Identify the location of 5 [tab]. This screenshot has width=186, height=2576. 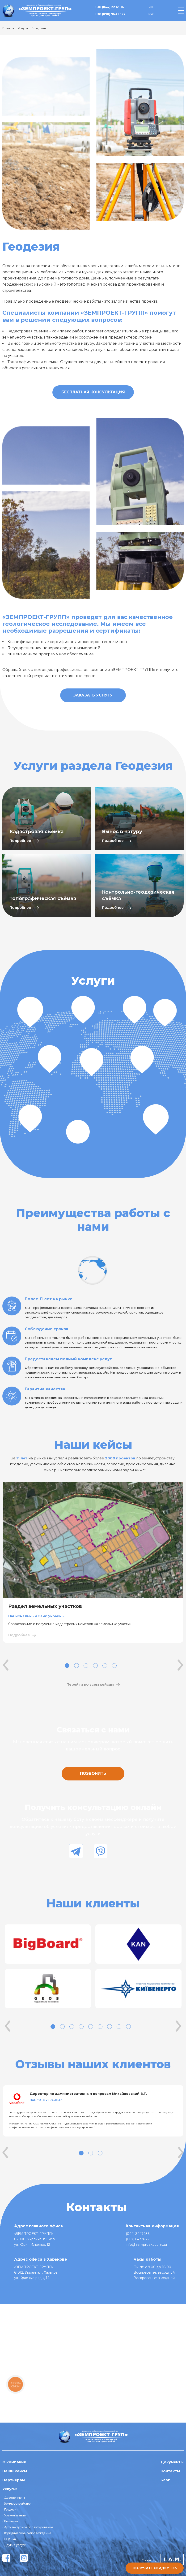
(104, 1665).